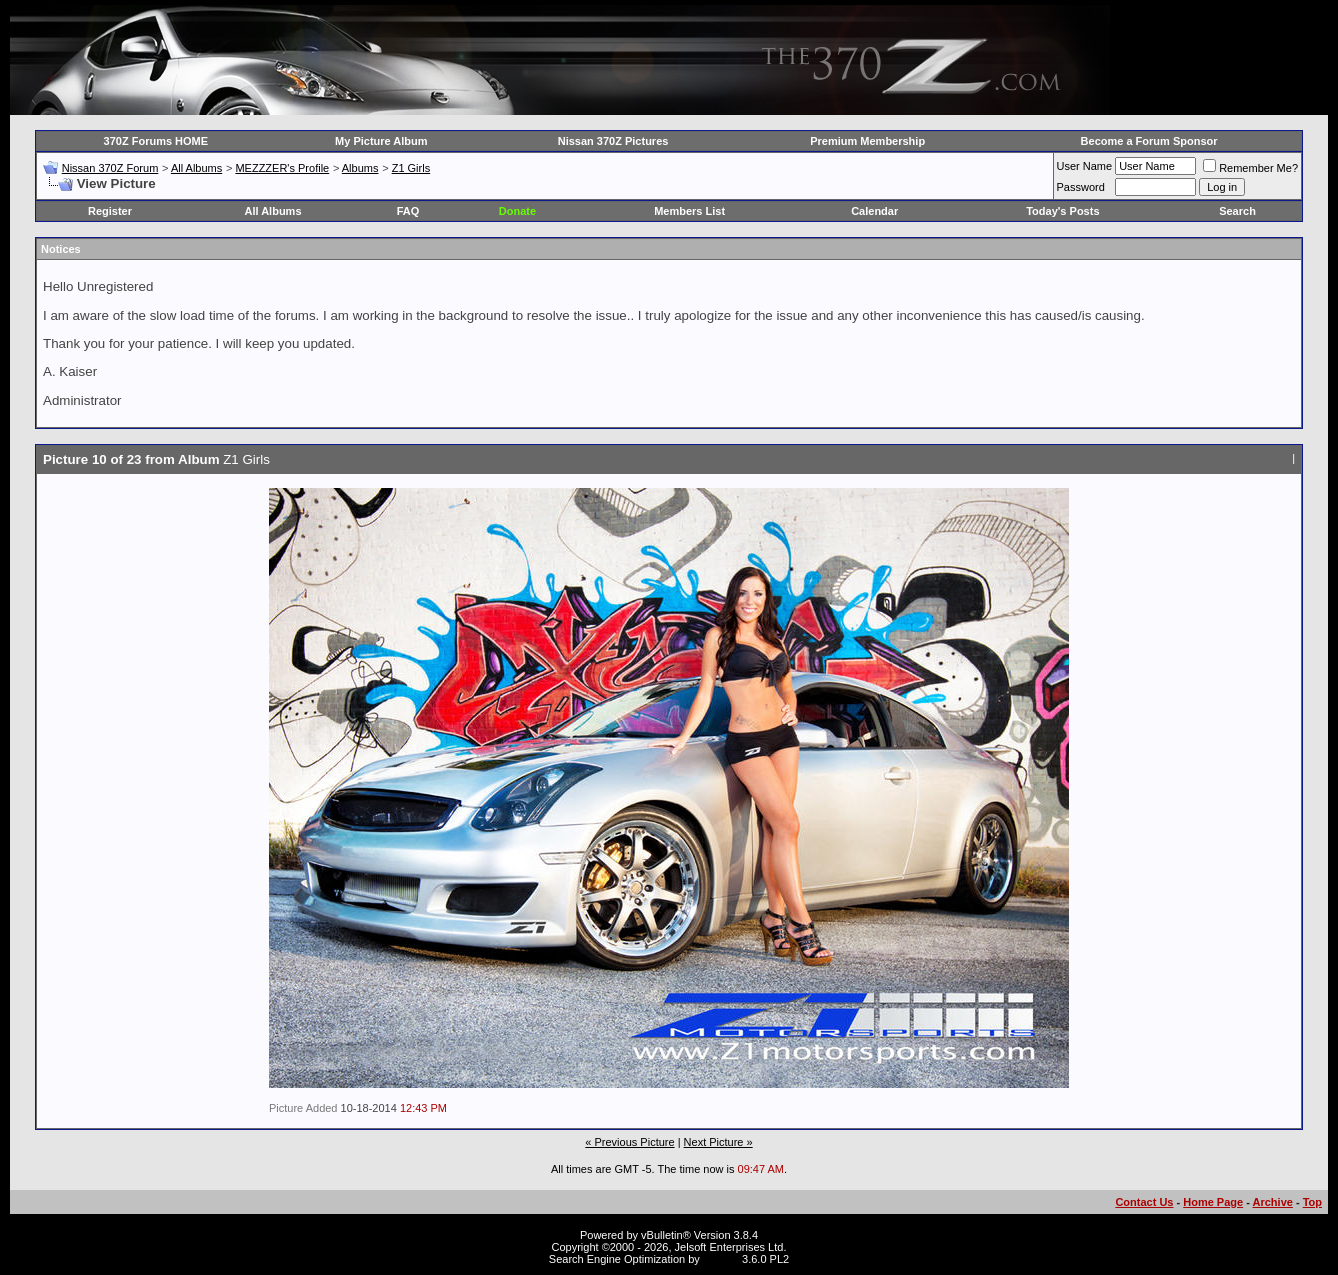  Describe the element at coordinates (282, 168) in the screenshot. I see `MEZZZER's Profile` at that location.